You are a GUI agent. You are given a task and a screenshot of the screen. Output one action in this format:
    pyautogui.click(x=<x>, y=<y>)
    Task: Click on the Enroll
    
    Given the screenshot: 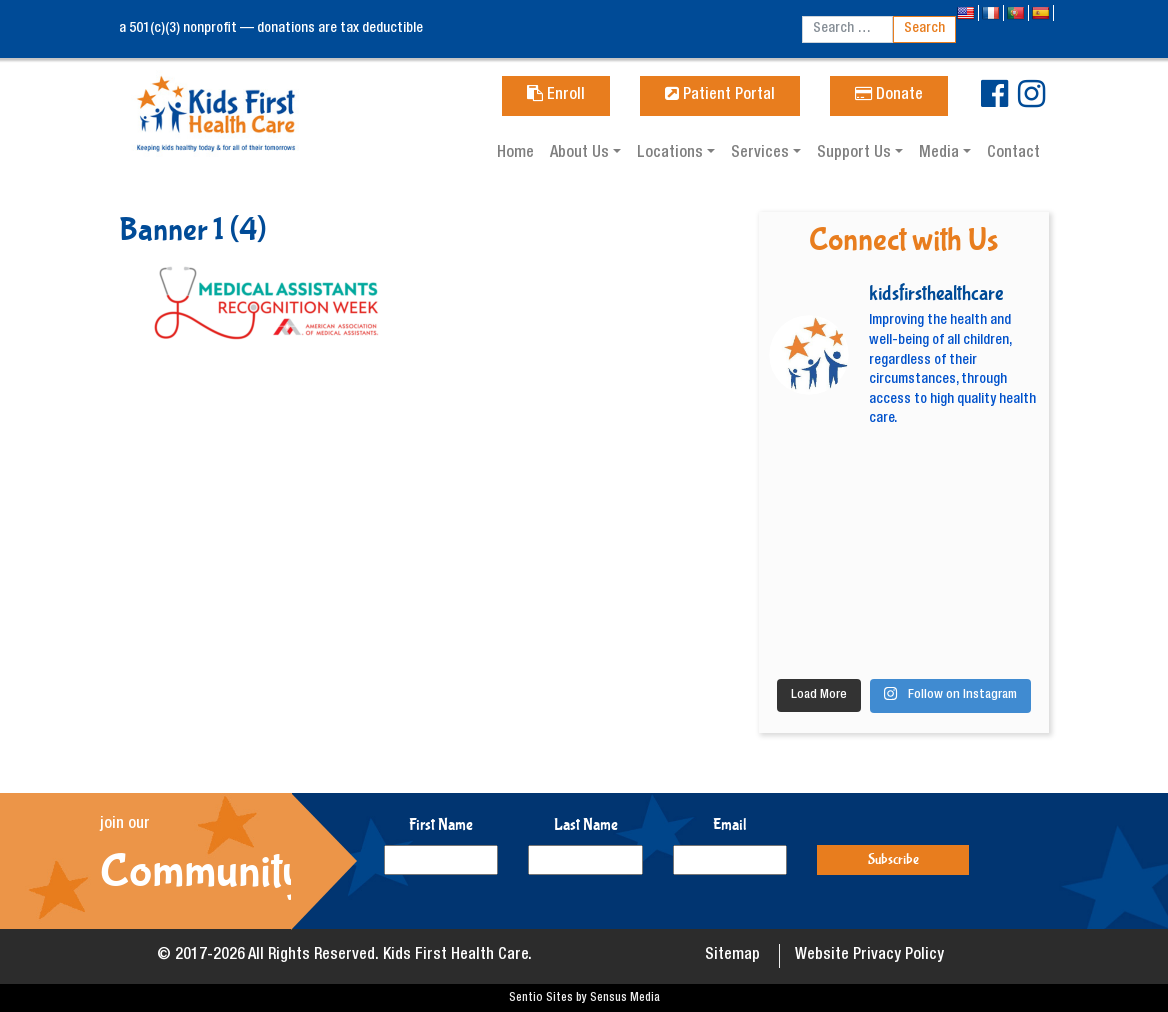 What is the action you would take?
    pyautogui.click(x=556, y=96)
    